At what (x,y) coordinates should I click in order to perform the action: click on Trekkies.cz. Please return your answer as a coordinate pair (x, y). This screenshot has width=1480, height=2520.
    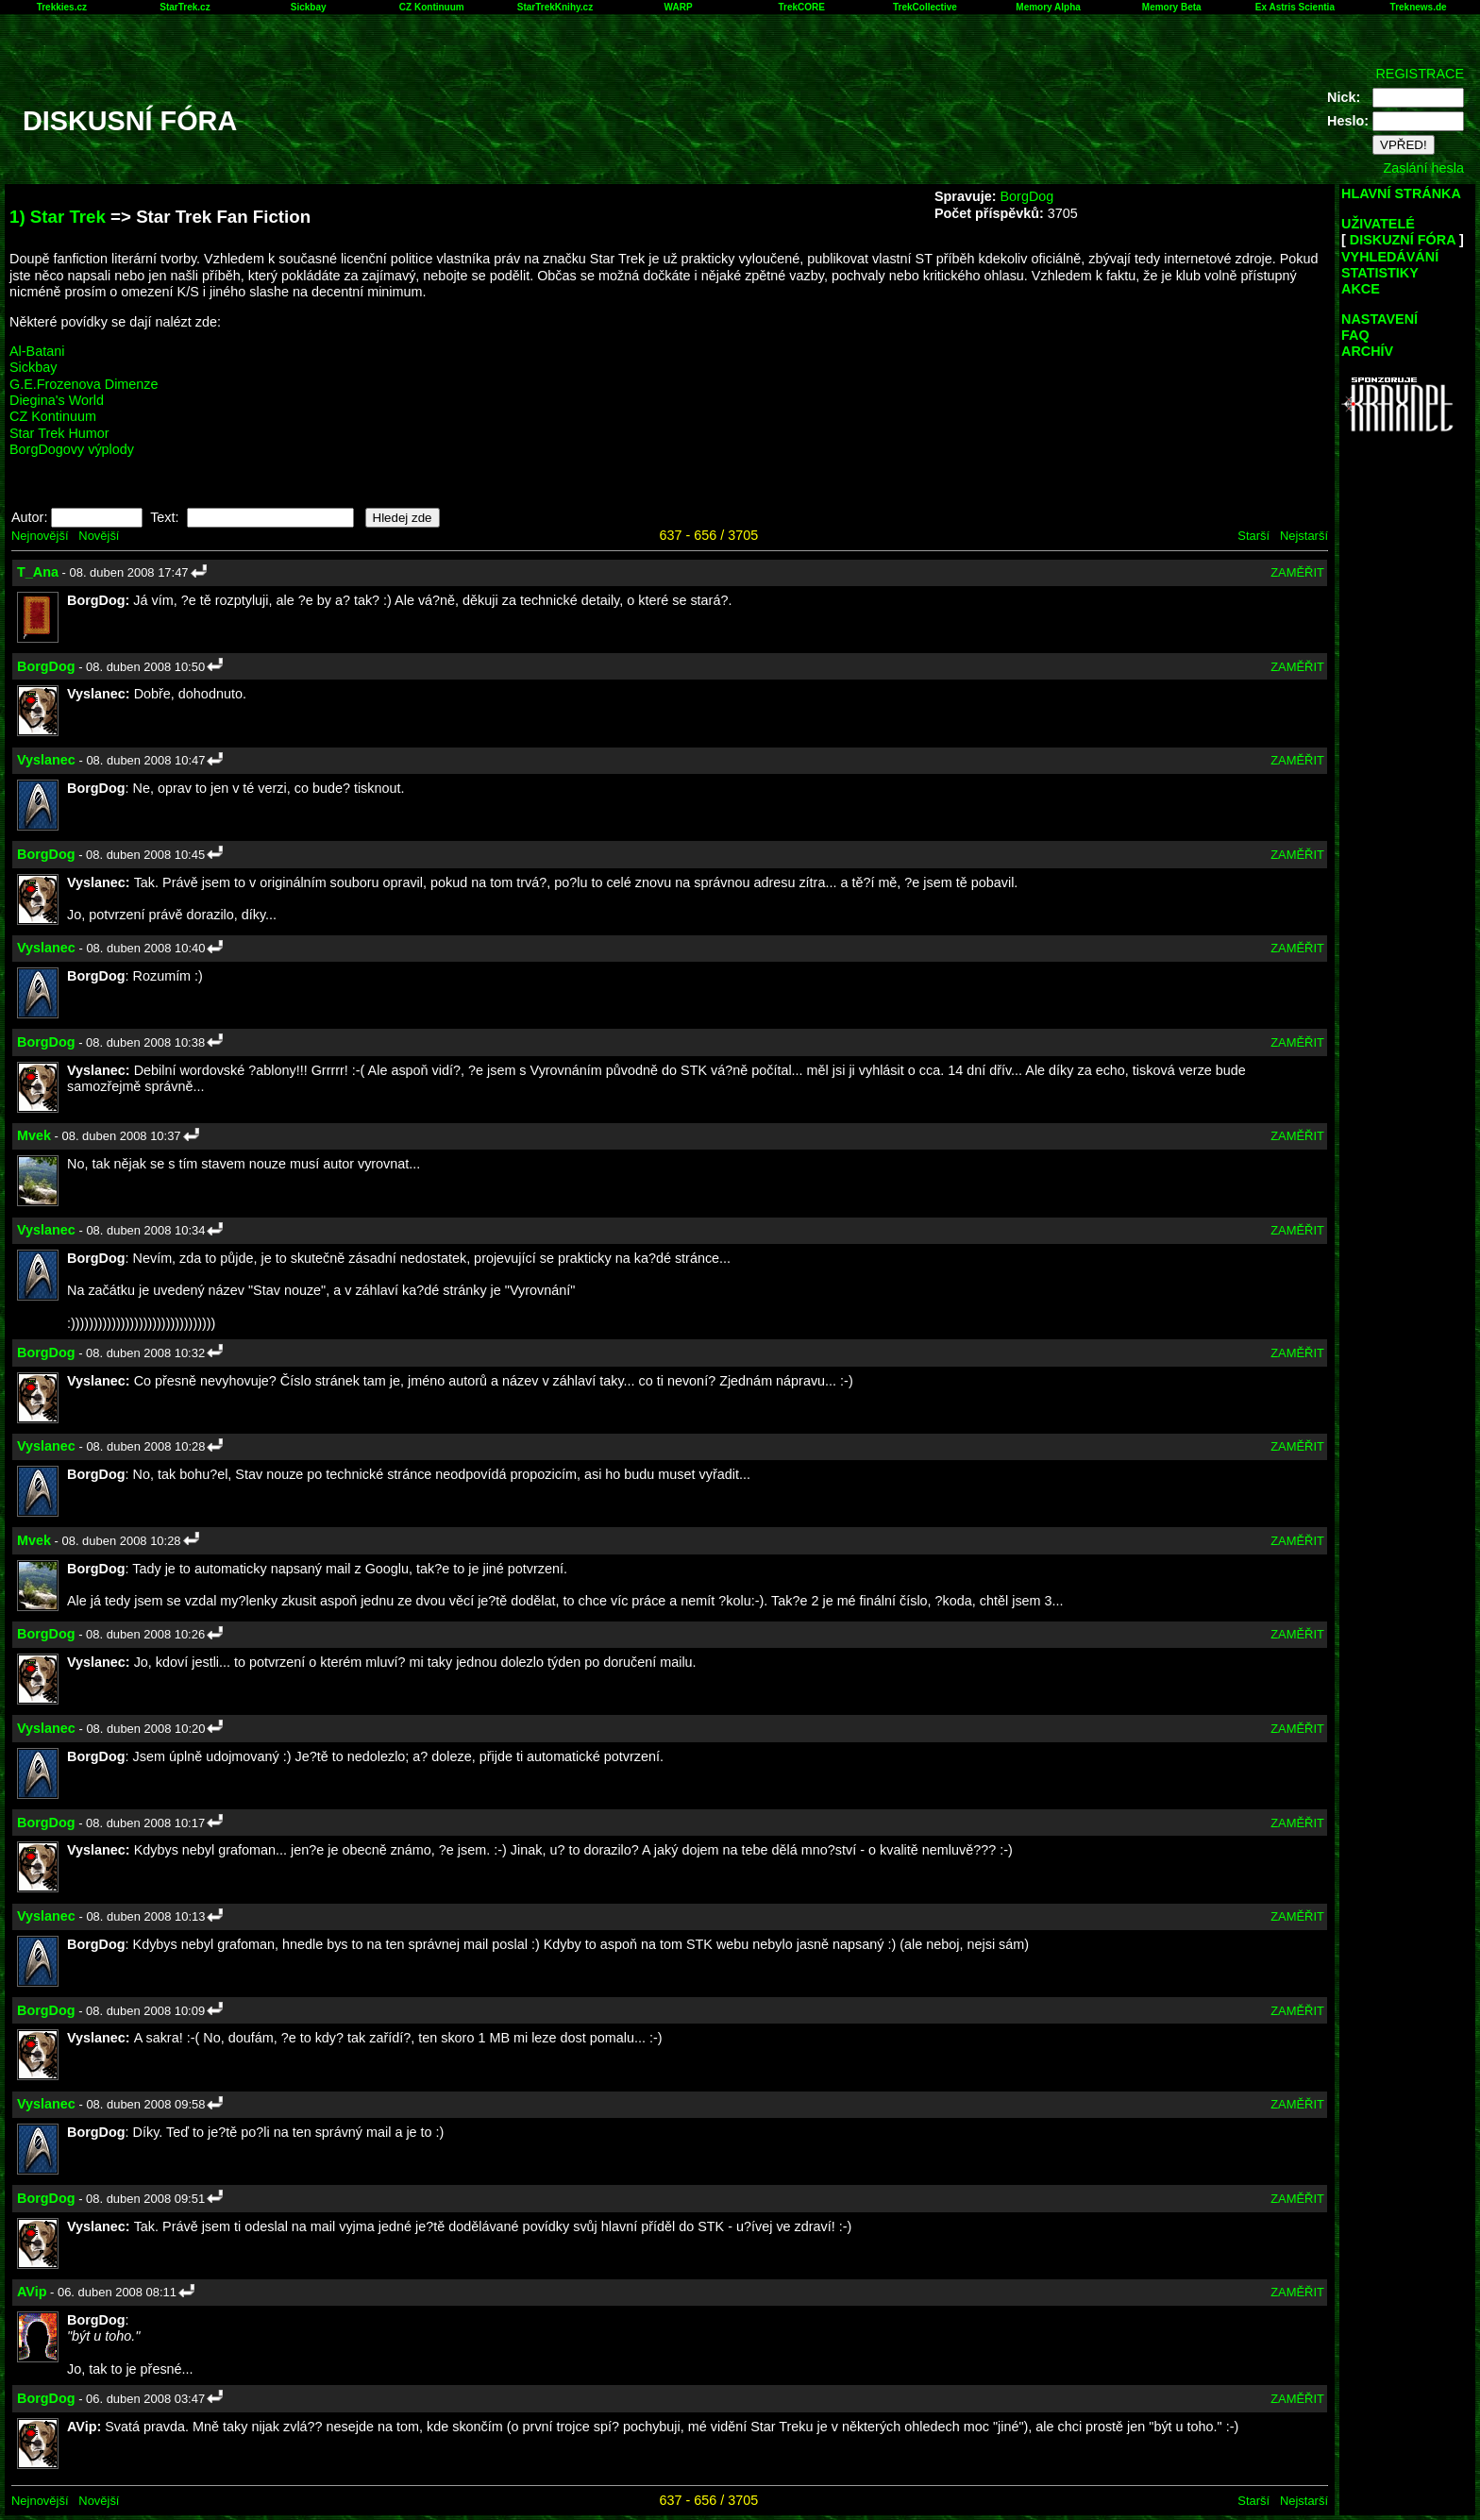
    Looking at the image, I should click on (62, 7).